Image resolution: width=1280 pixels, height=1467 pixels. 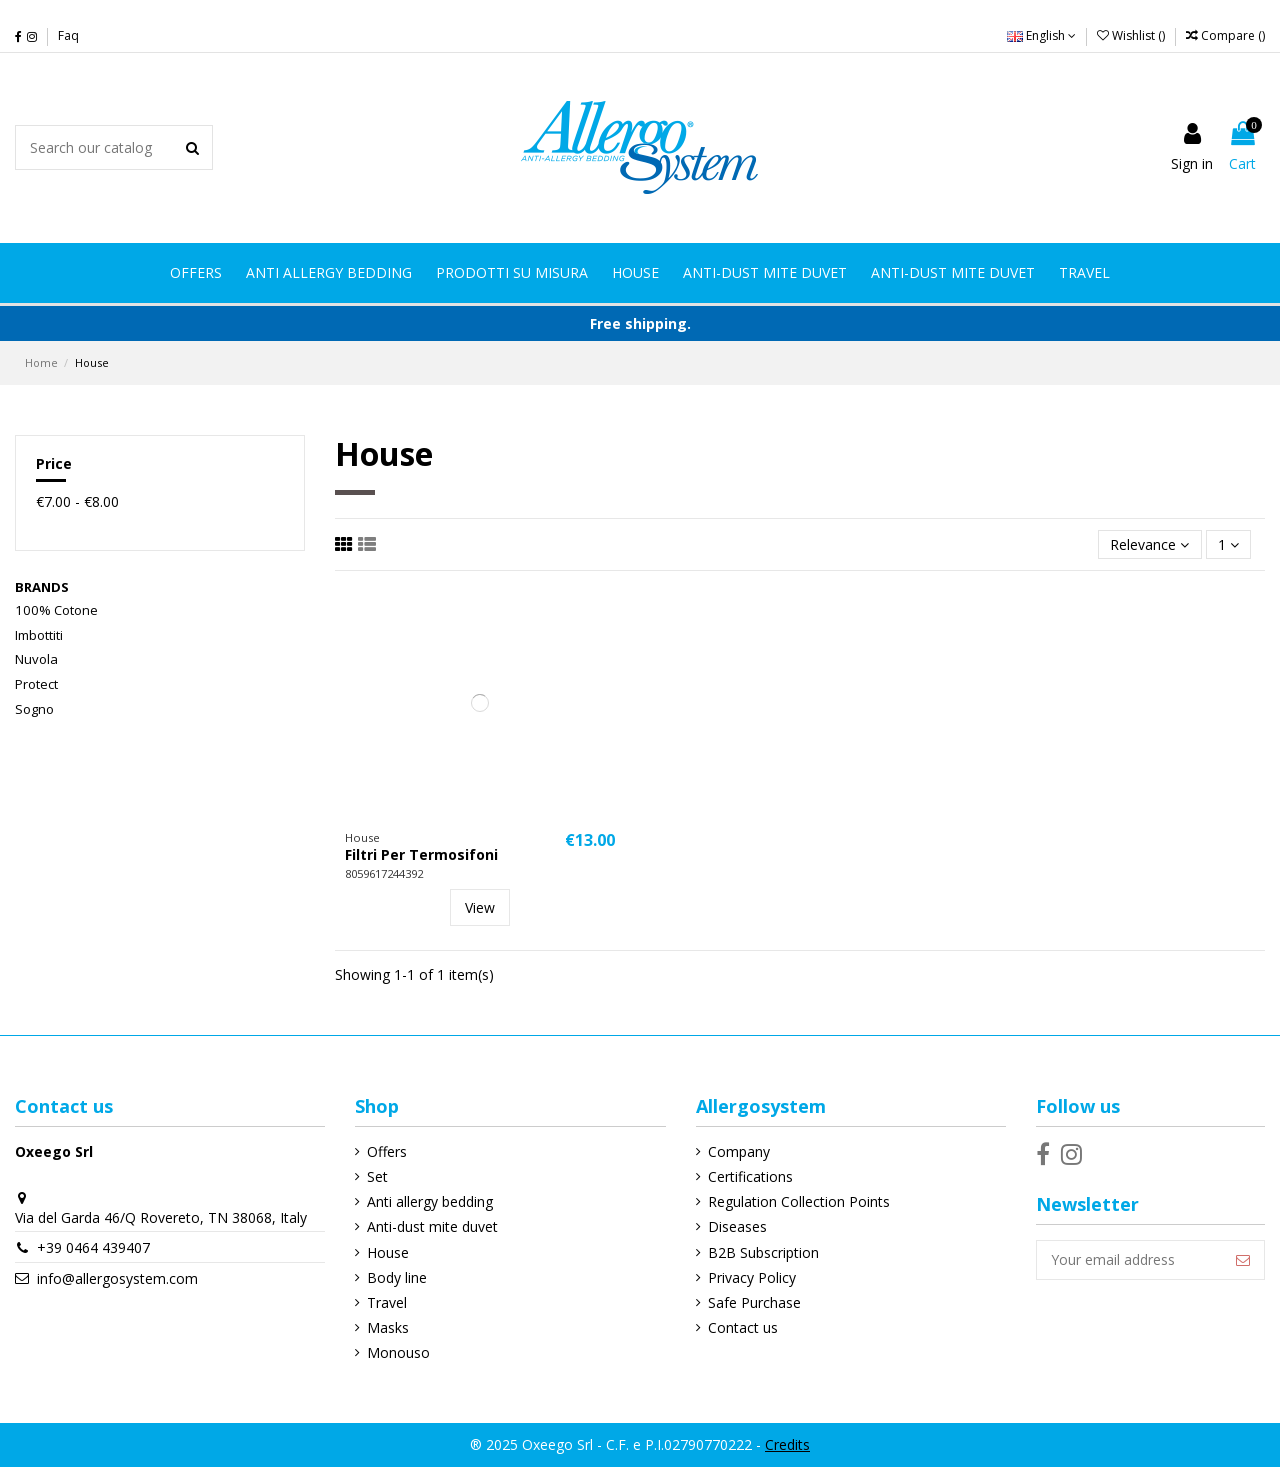 What do you see at coordinates (36, 659) in the screenshot?
I see `Nuvola` at bounding box center [36, 659].